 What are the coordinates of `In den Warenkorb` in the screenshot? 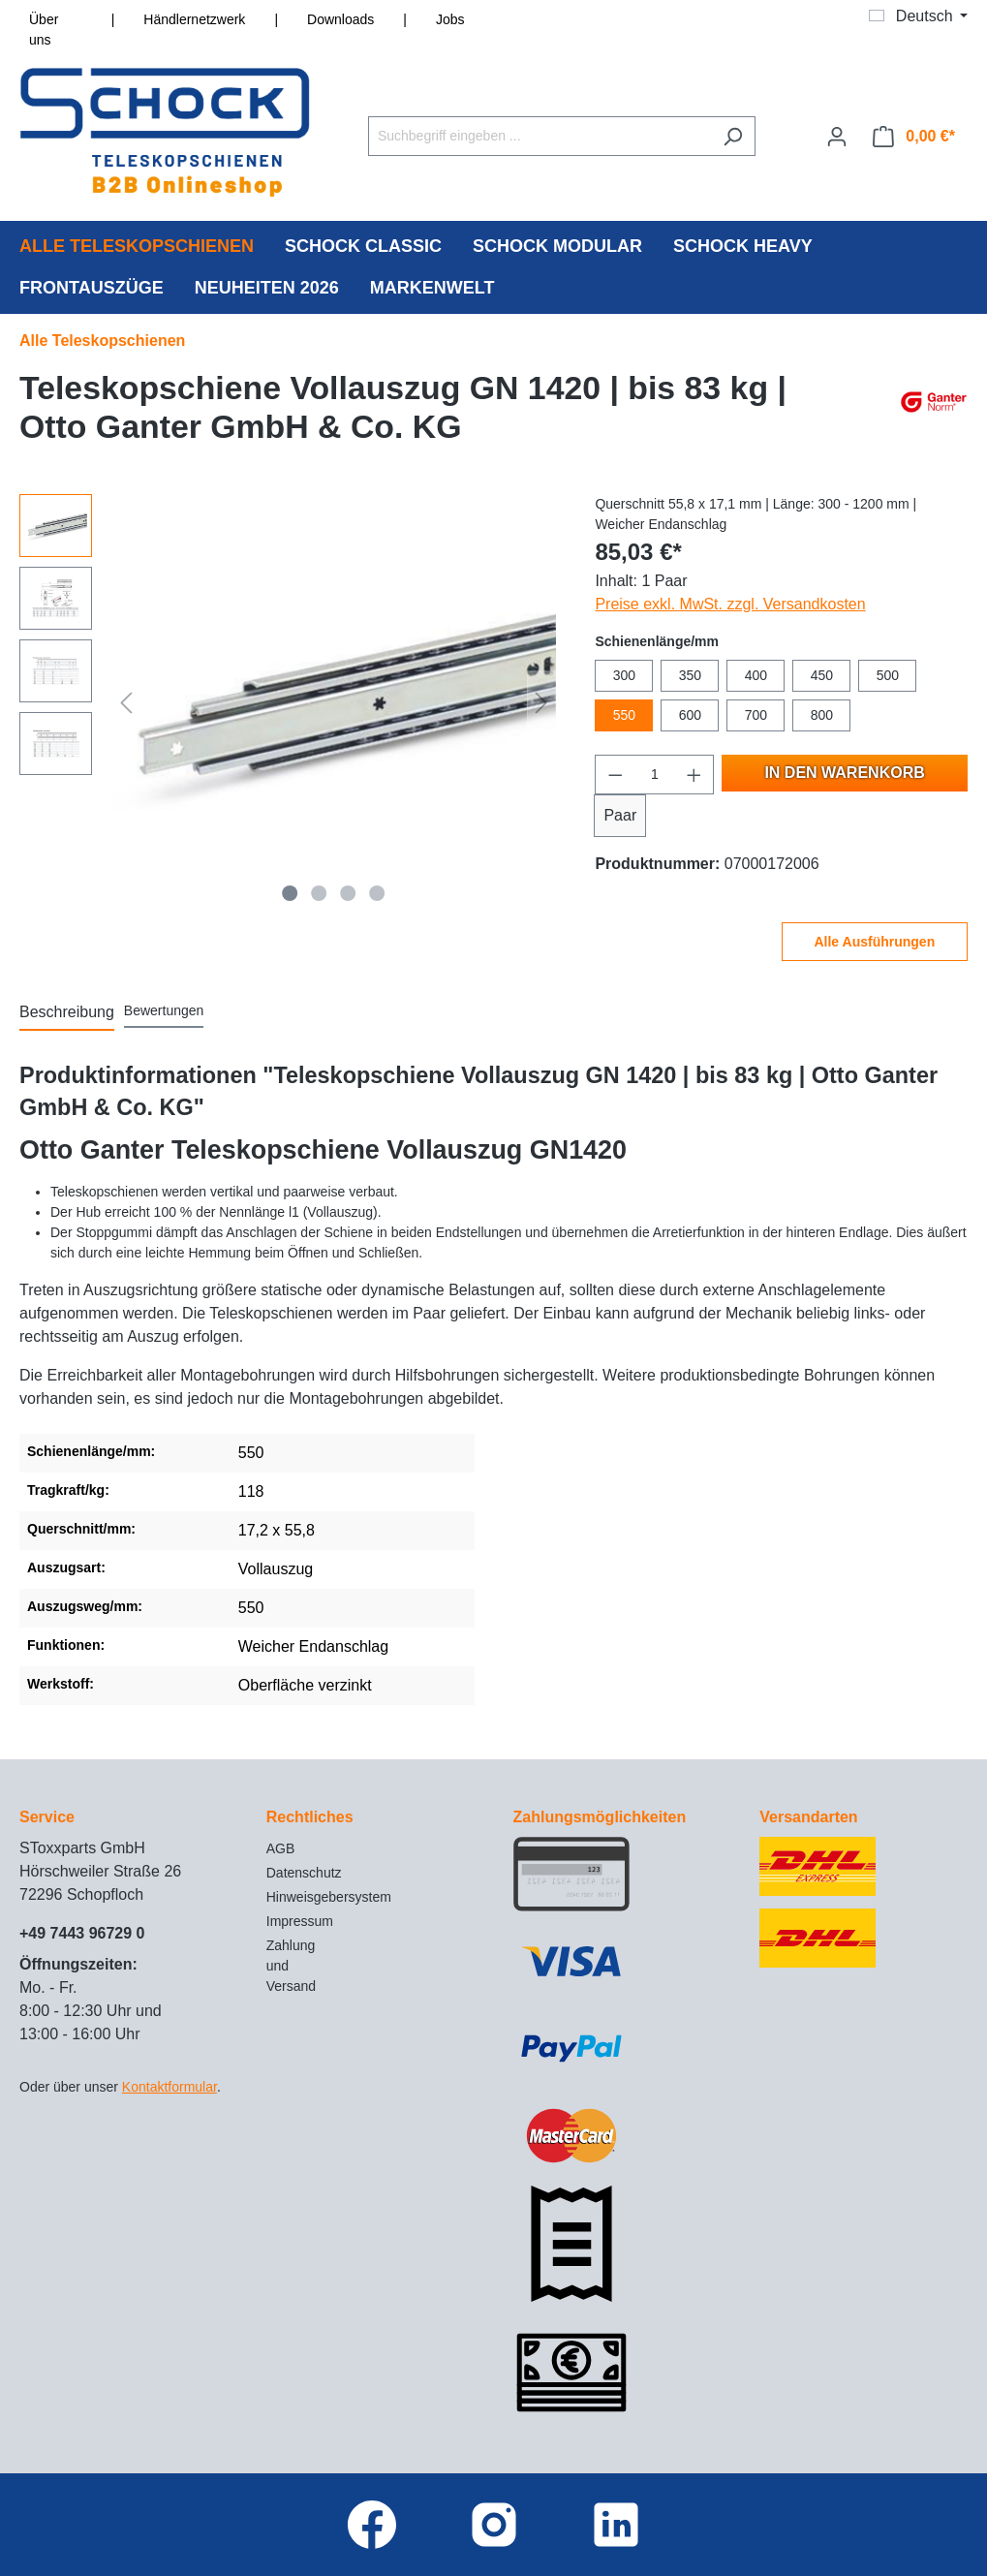 It's located at (844, 772).